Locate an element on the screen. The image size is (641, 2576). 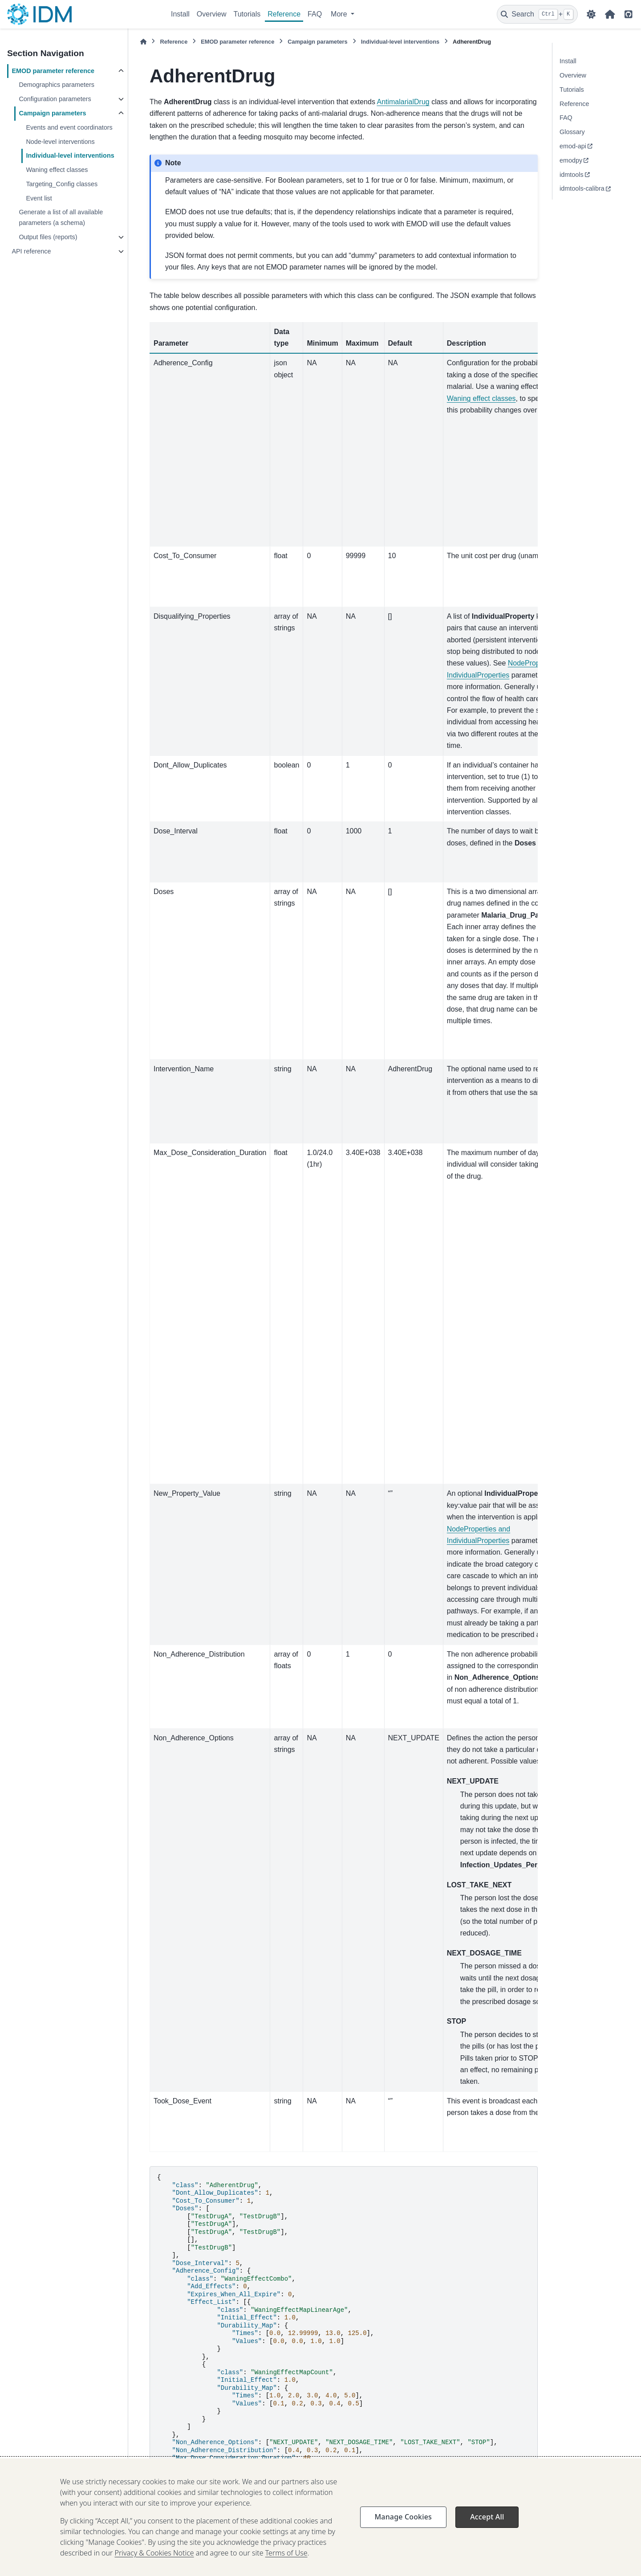
Events and event coordinators is located at coordinates (69, 127).